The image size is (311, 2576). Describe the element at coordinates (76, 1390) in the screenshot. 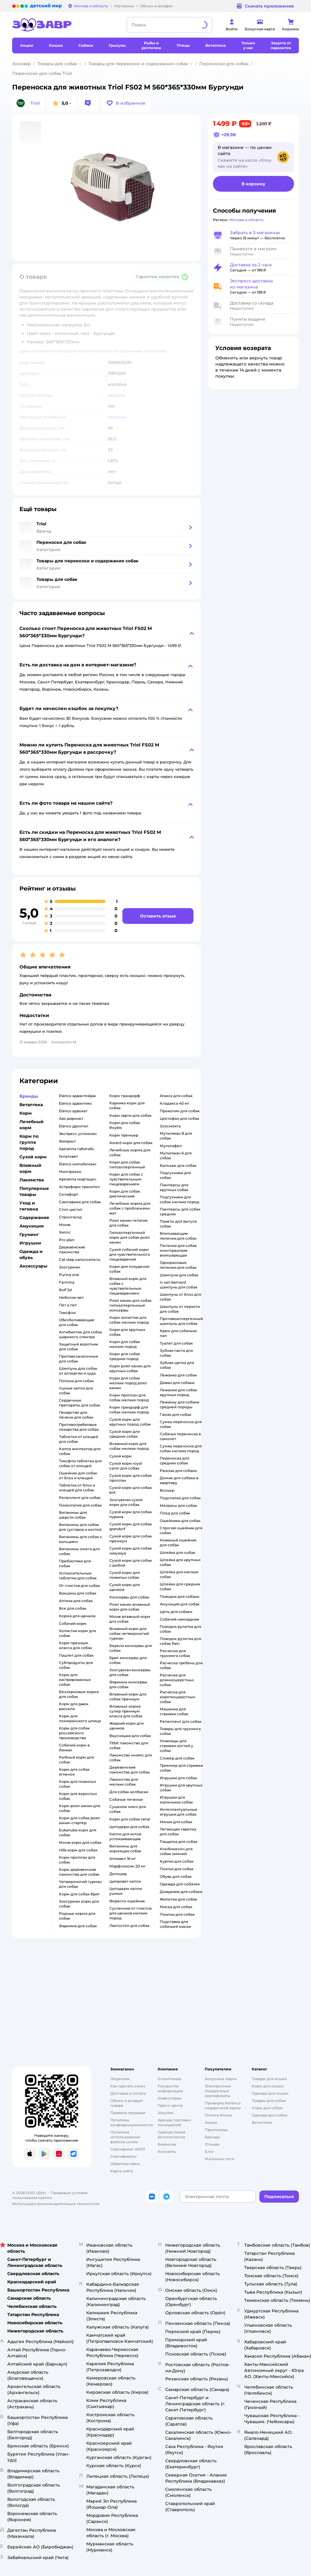

I see `ушные капли для собак` at that location.